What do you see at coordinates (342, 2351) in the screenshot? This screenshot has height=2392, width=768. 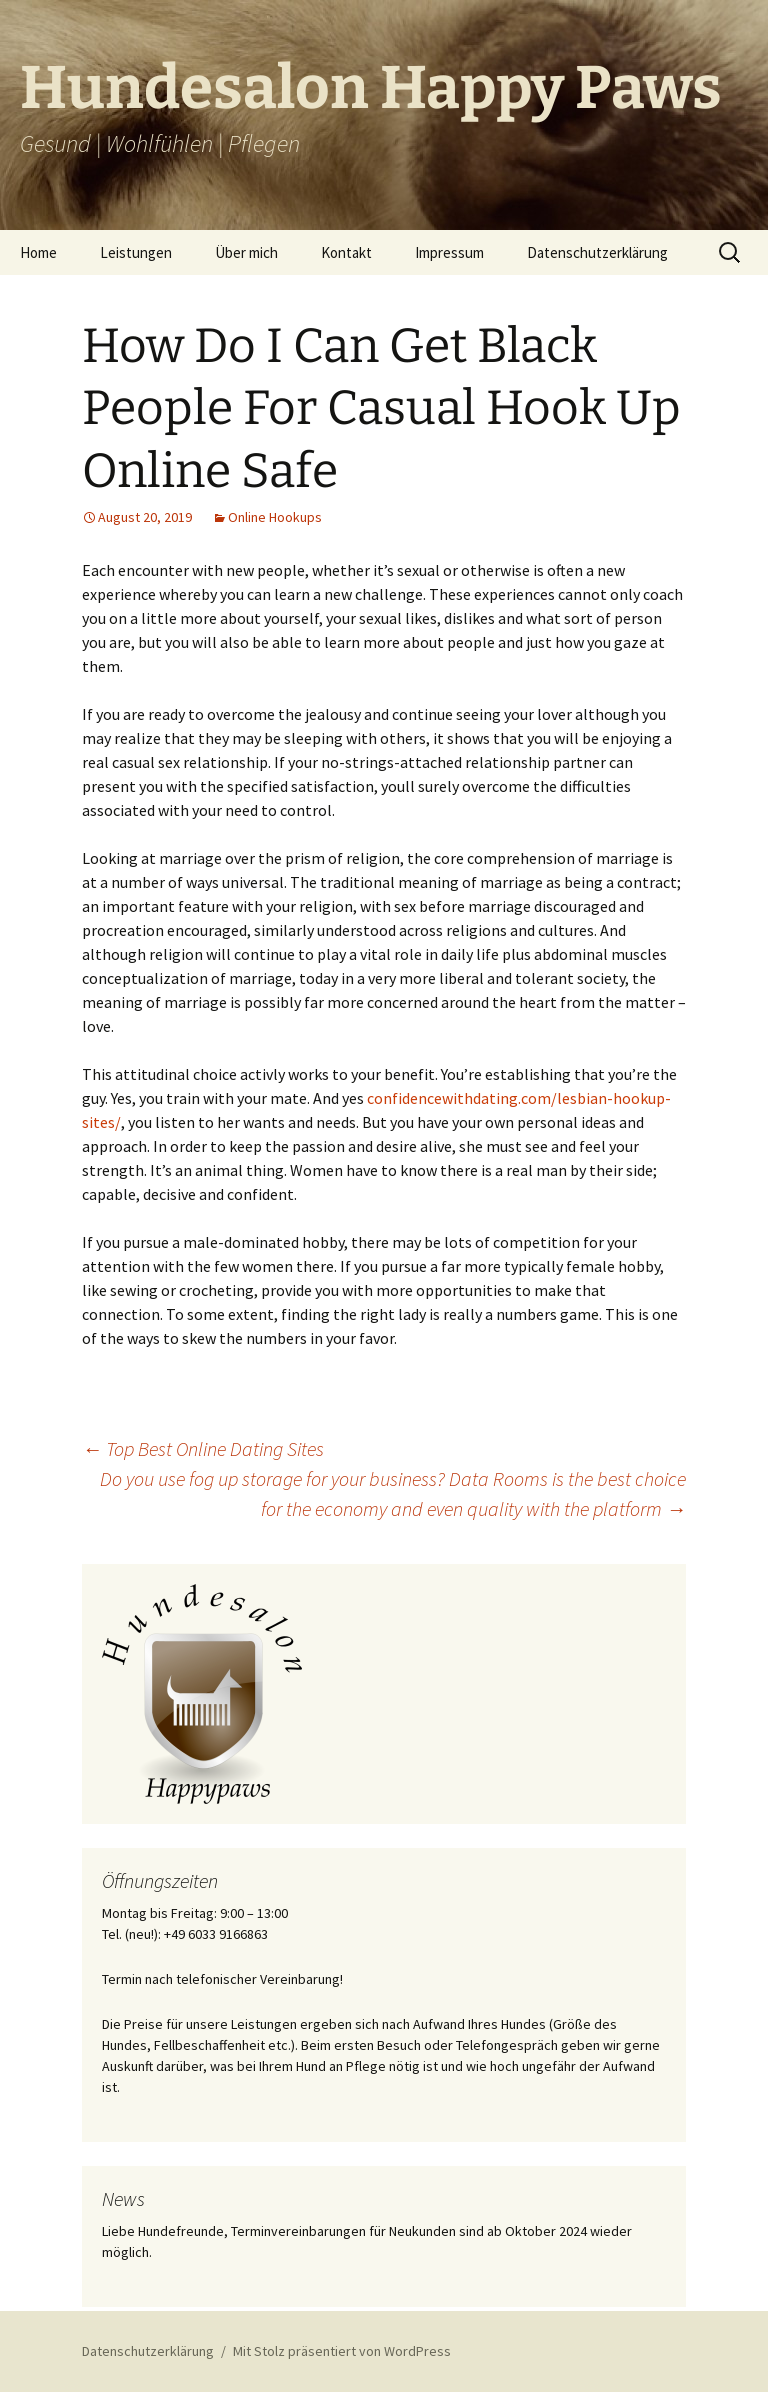 I see `Mit Stolz präsentiert von WordPress` at bounding box center [342, 2351].